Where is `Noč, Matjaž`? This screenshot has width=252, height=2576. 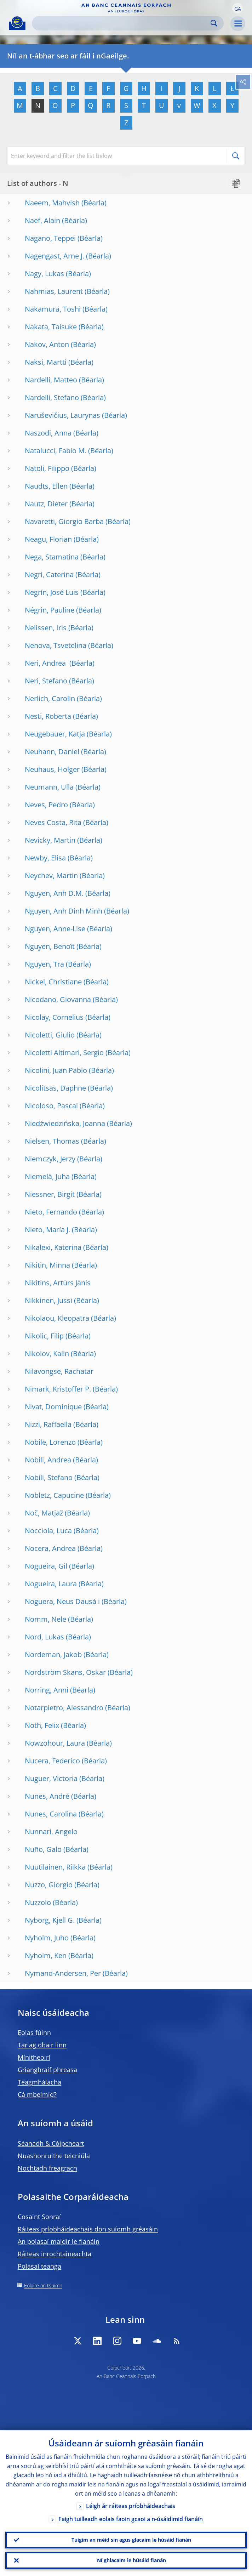 Noč, Matjaž is located at coordinates (44, 1513).